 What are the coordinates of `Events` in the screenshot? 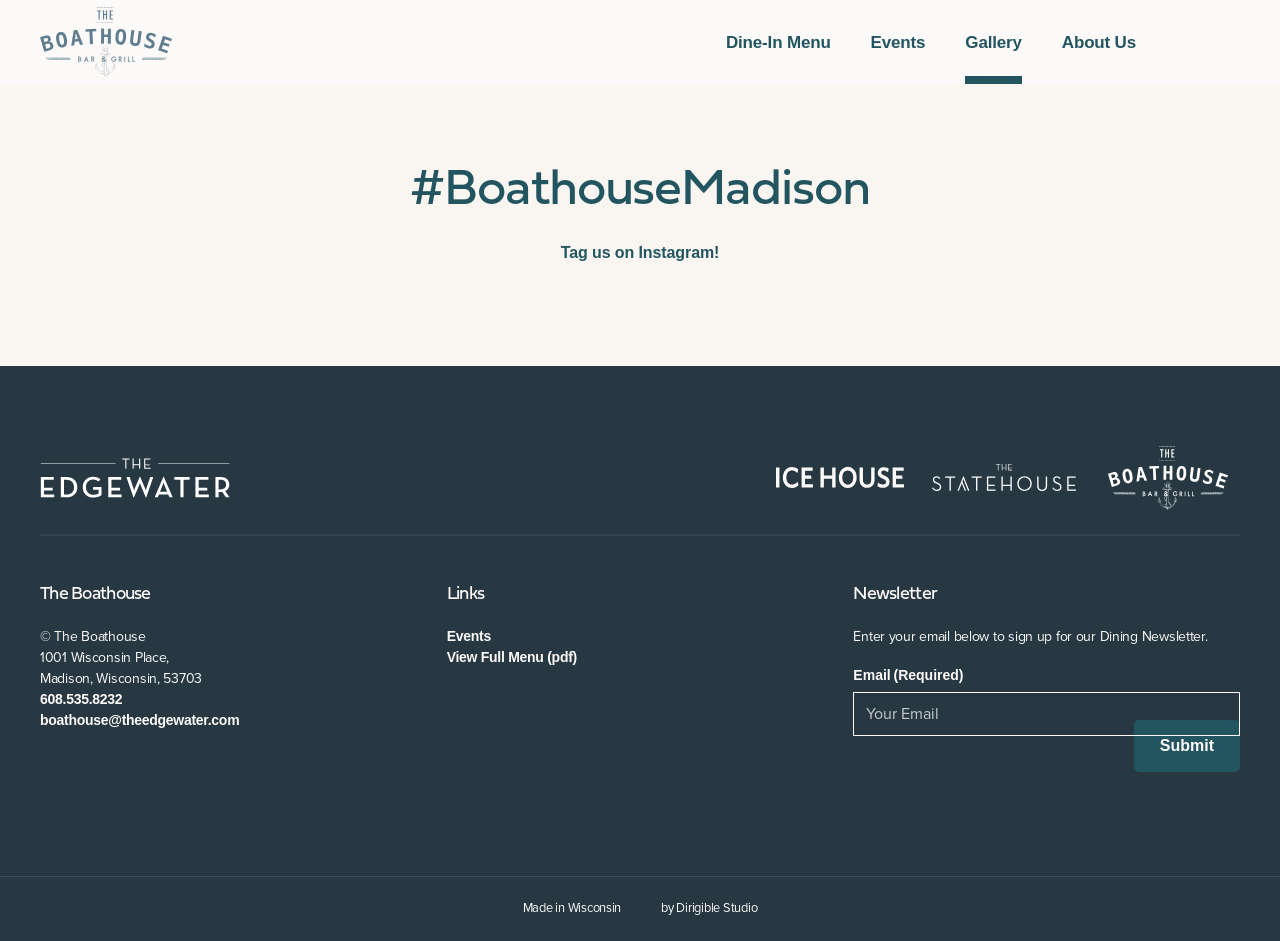 It's located at (898, 42).